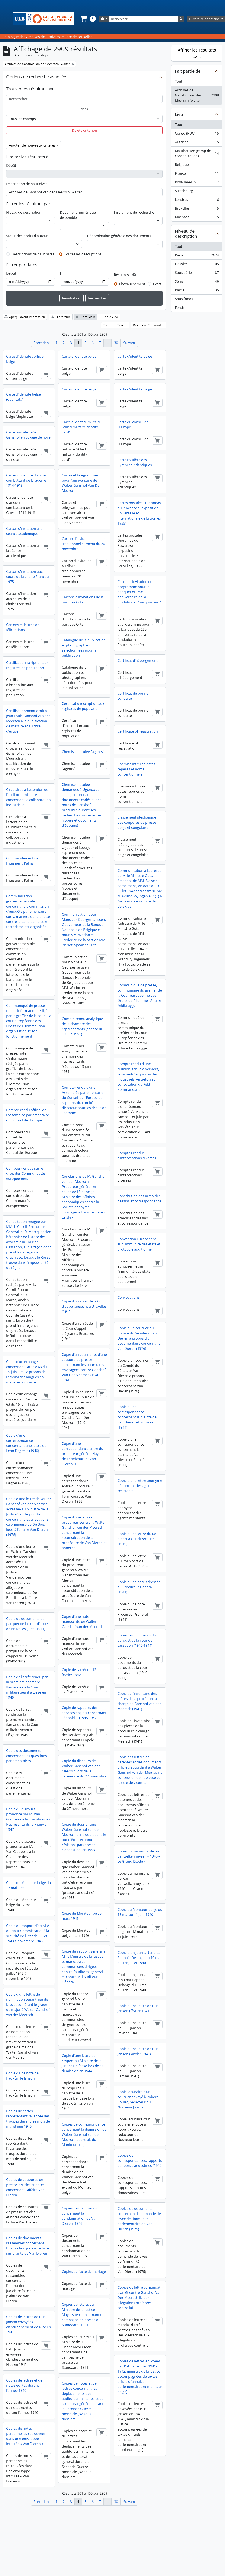  What do you see at coordinates (85, 317) in the screenshot?
I see `Card view` at bounding box center [85, 317].